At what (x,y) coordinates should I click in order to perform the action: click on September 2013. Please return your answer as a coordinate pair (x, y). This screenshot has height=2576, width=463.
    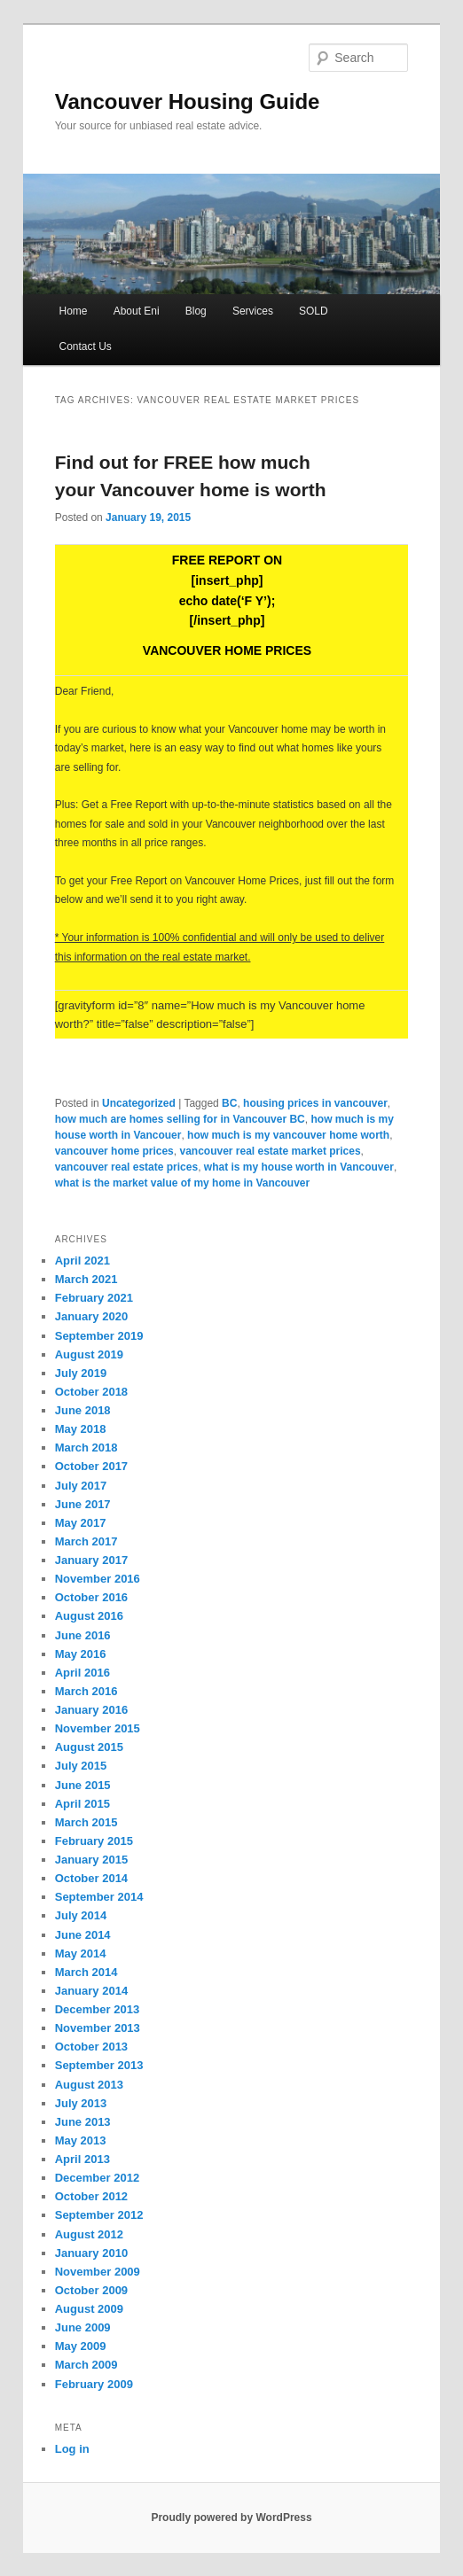
    Looking at the image, I should click on (99, 2065).